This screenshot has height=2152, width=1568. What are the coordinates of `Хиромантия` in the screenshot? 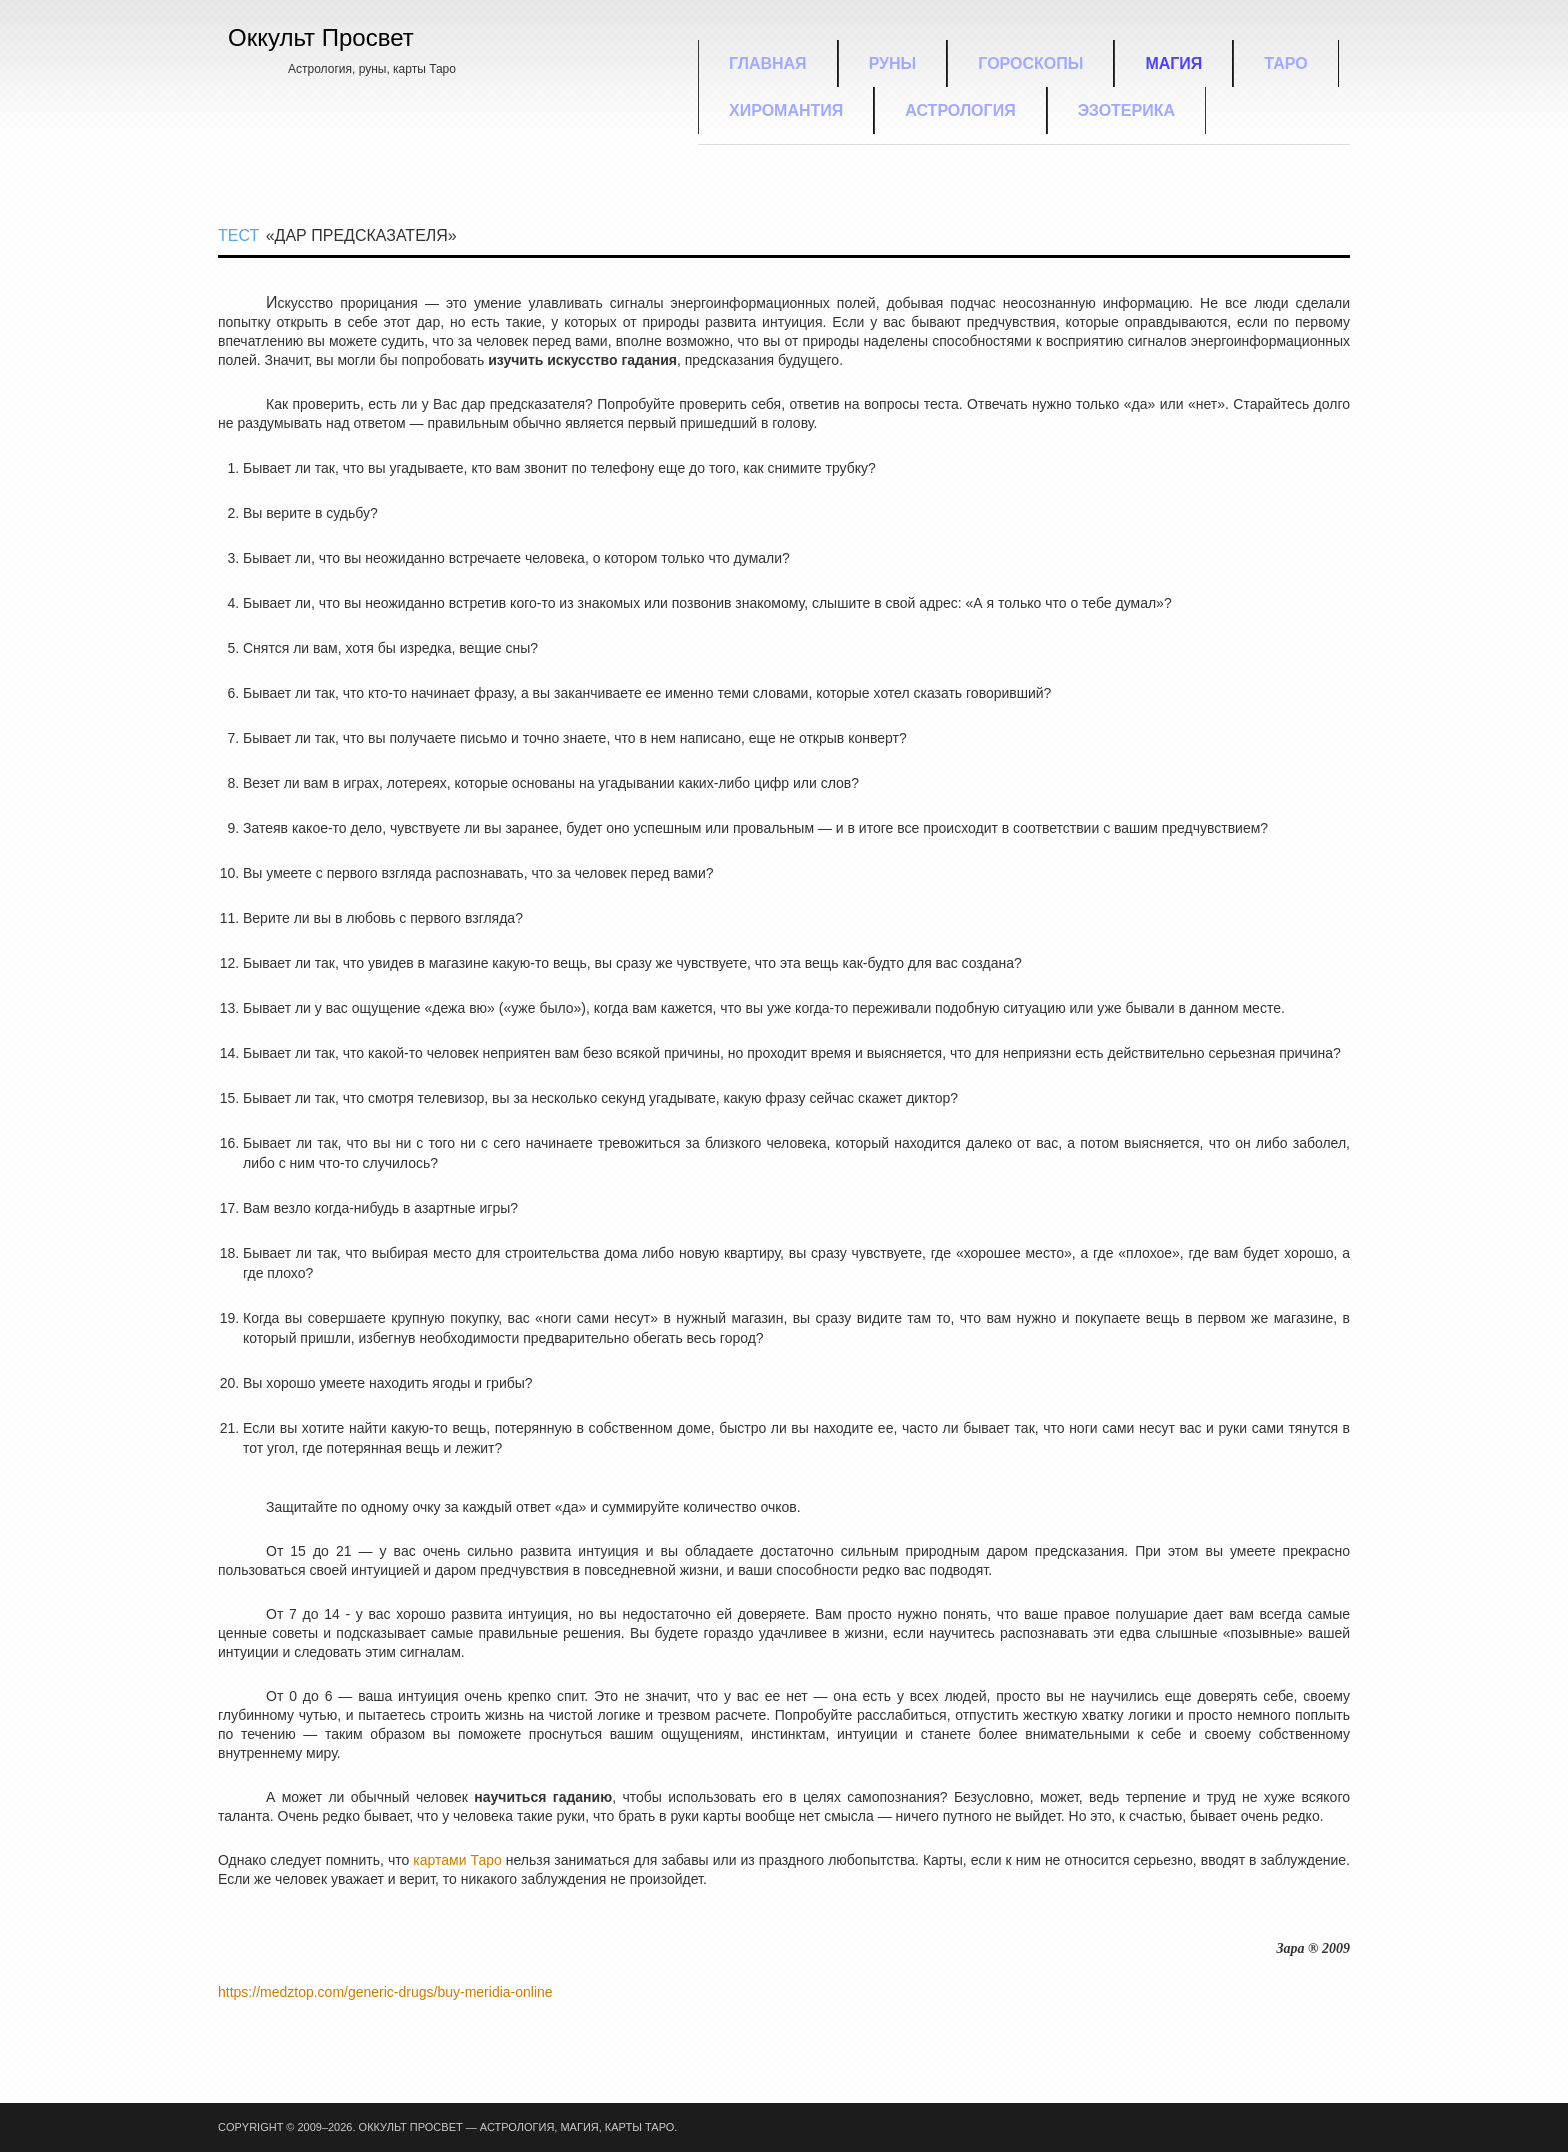 It's located at (786, 110).